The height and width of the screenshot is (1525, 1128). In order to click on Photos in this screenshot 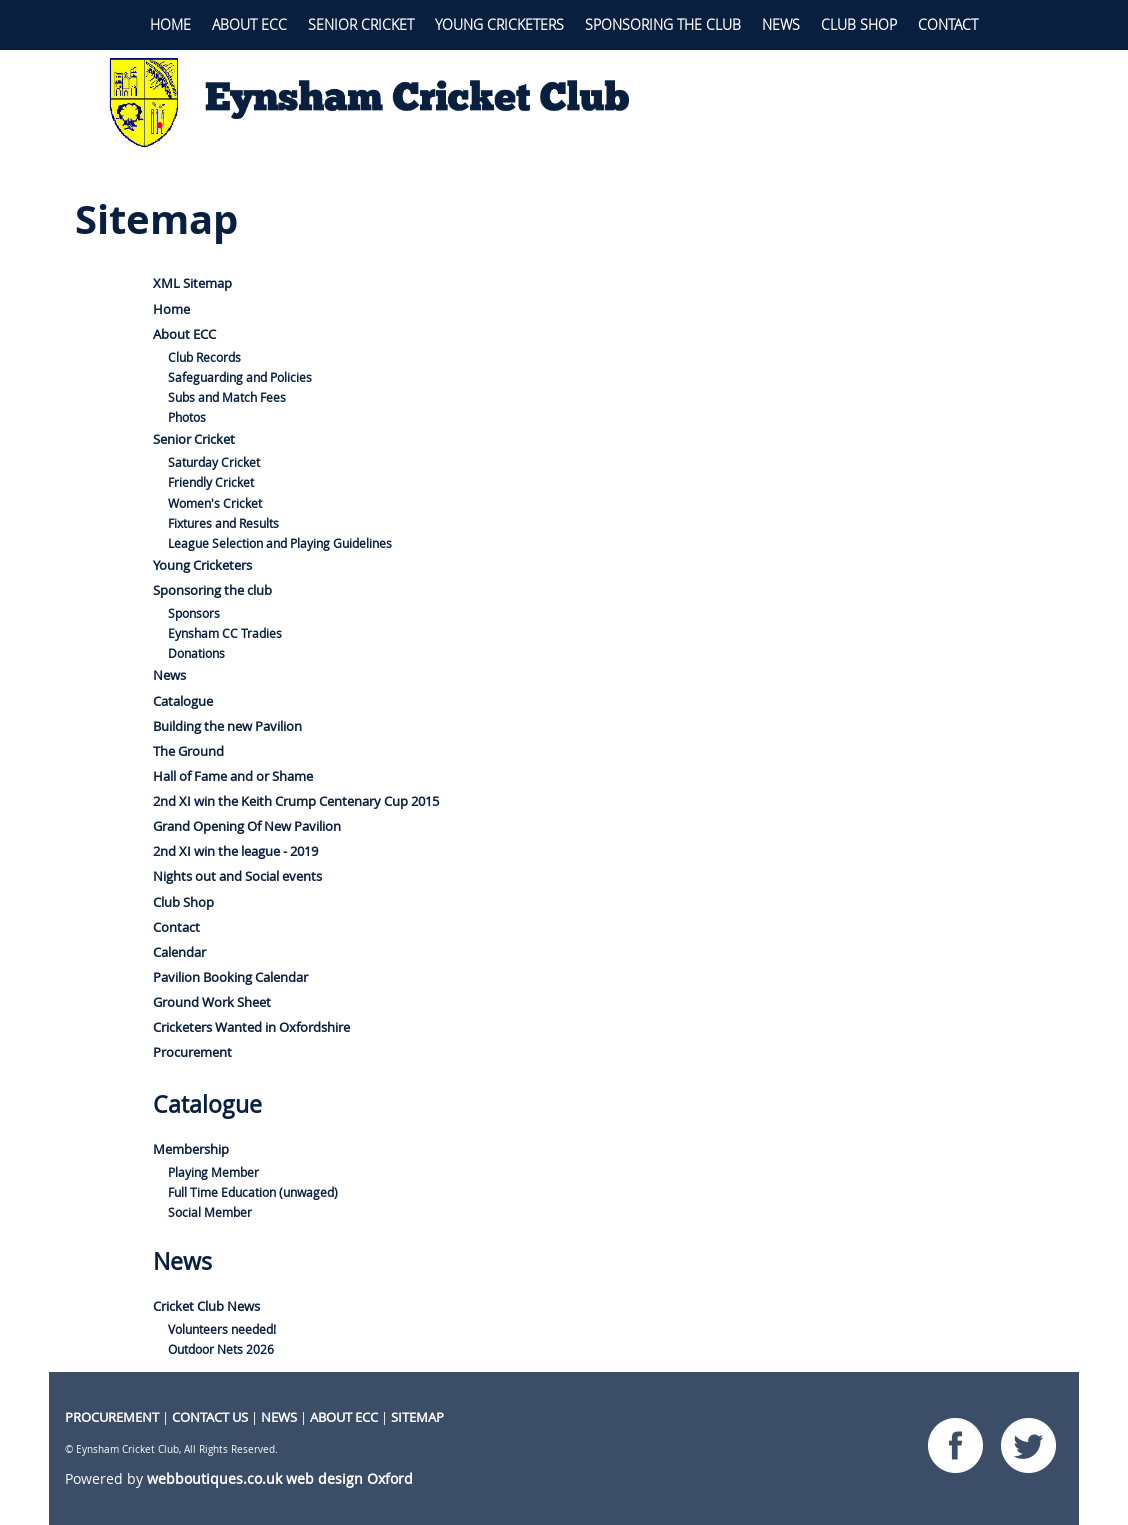, I will do `click(187, 417)`.